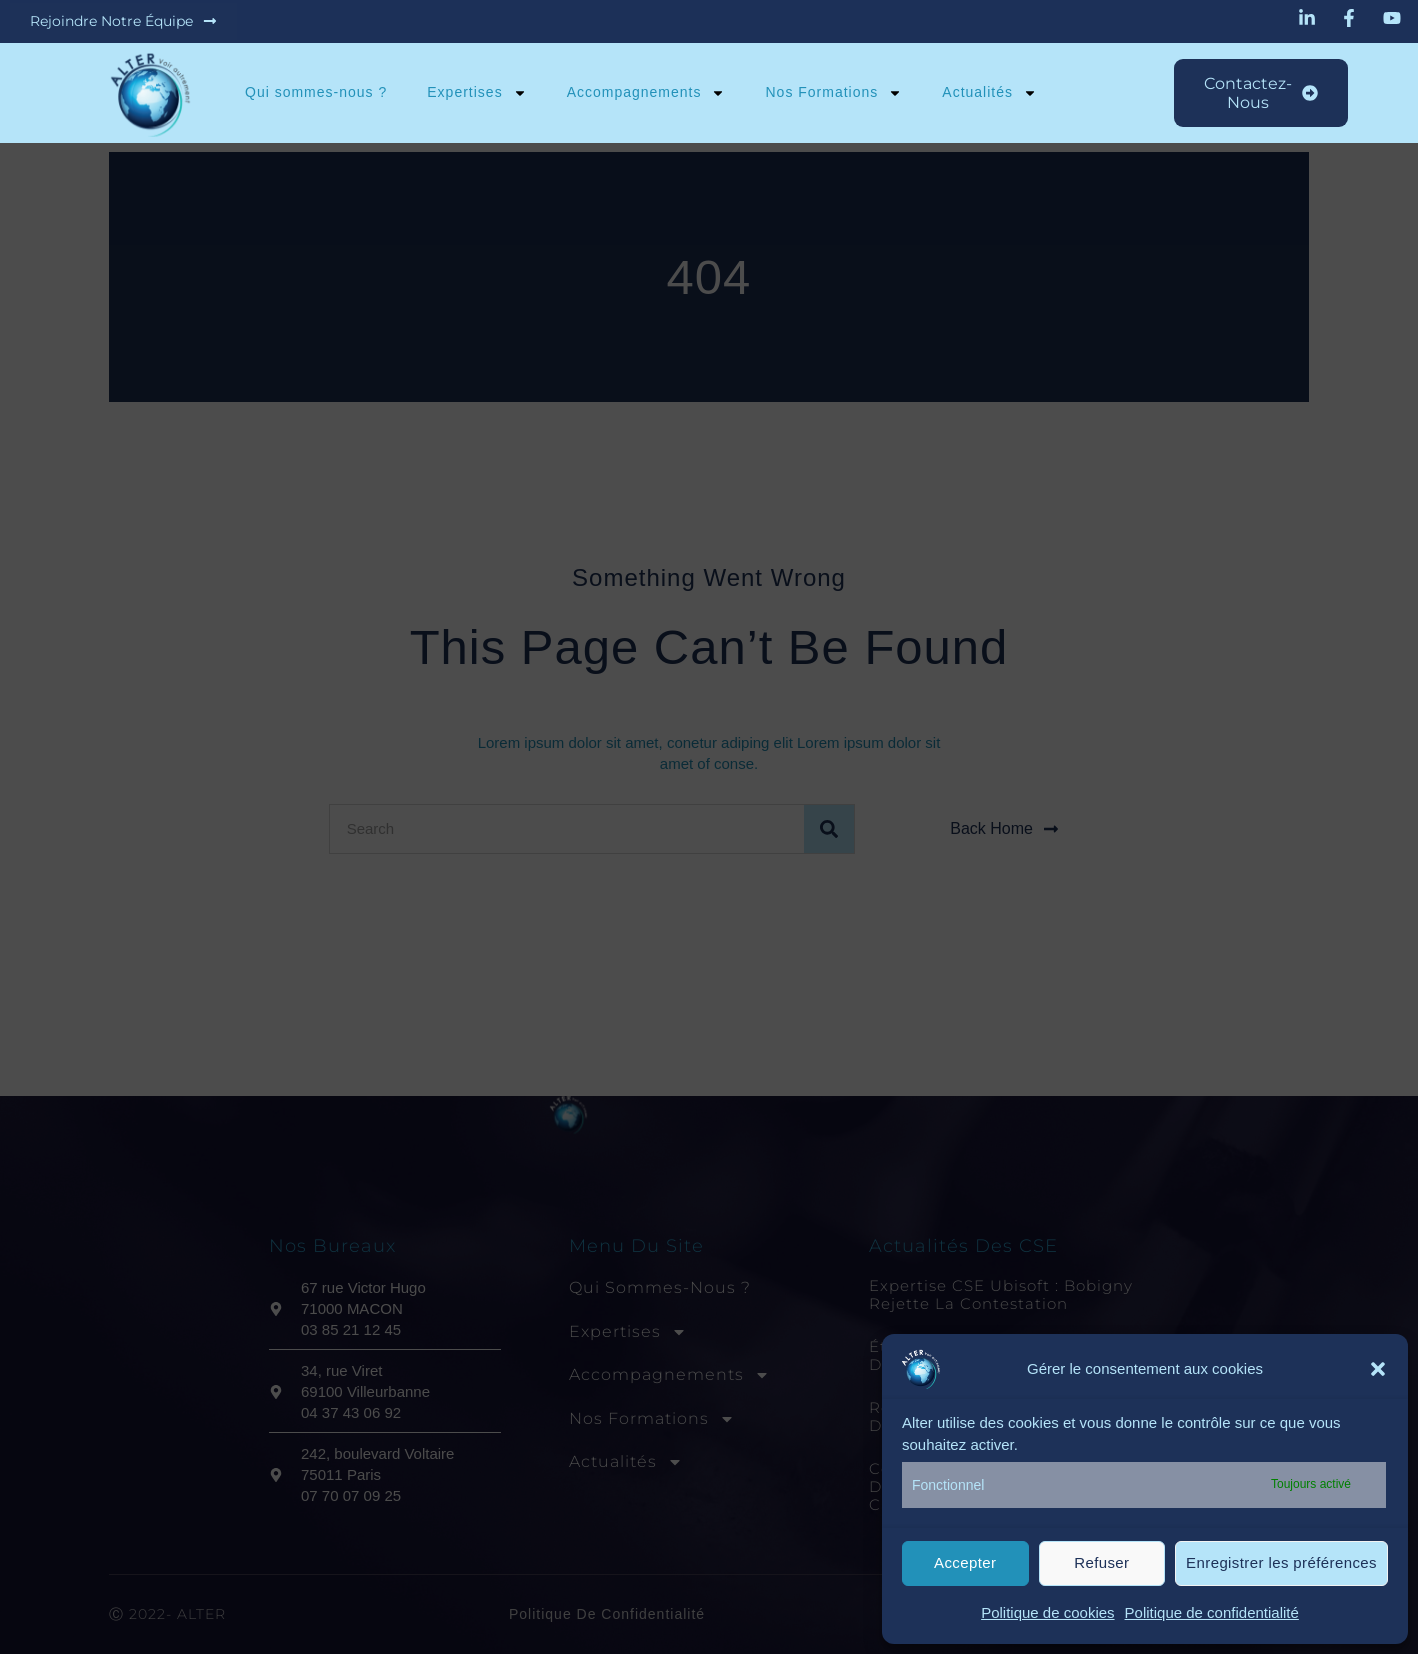  What do you see at coordinates (965, 1562) in the screenshot?
I see `Accepter` at bounding box center [965, 1562].